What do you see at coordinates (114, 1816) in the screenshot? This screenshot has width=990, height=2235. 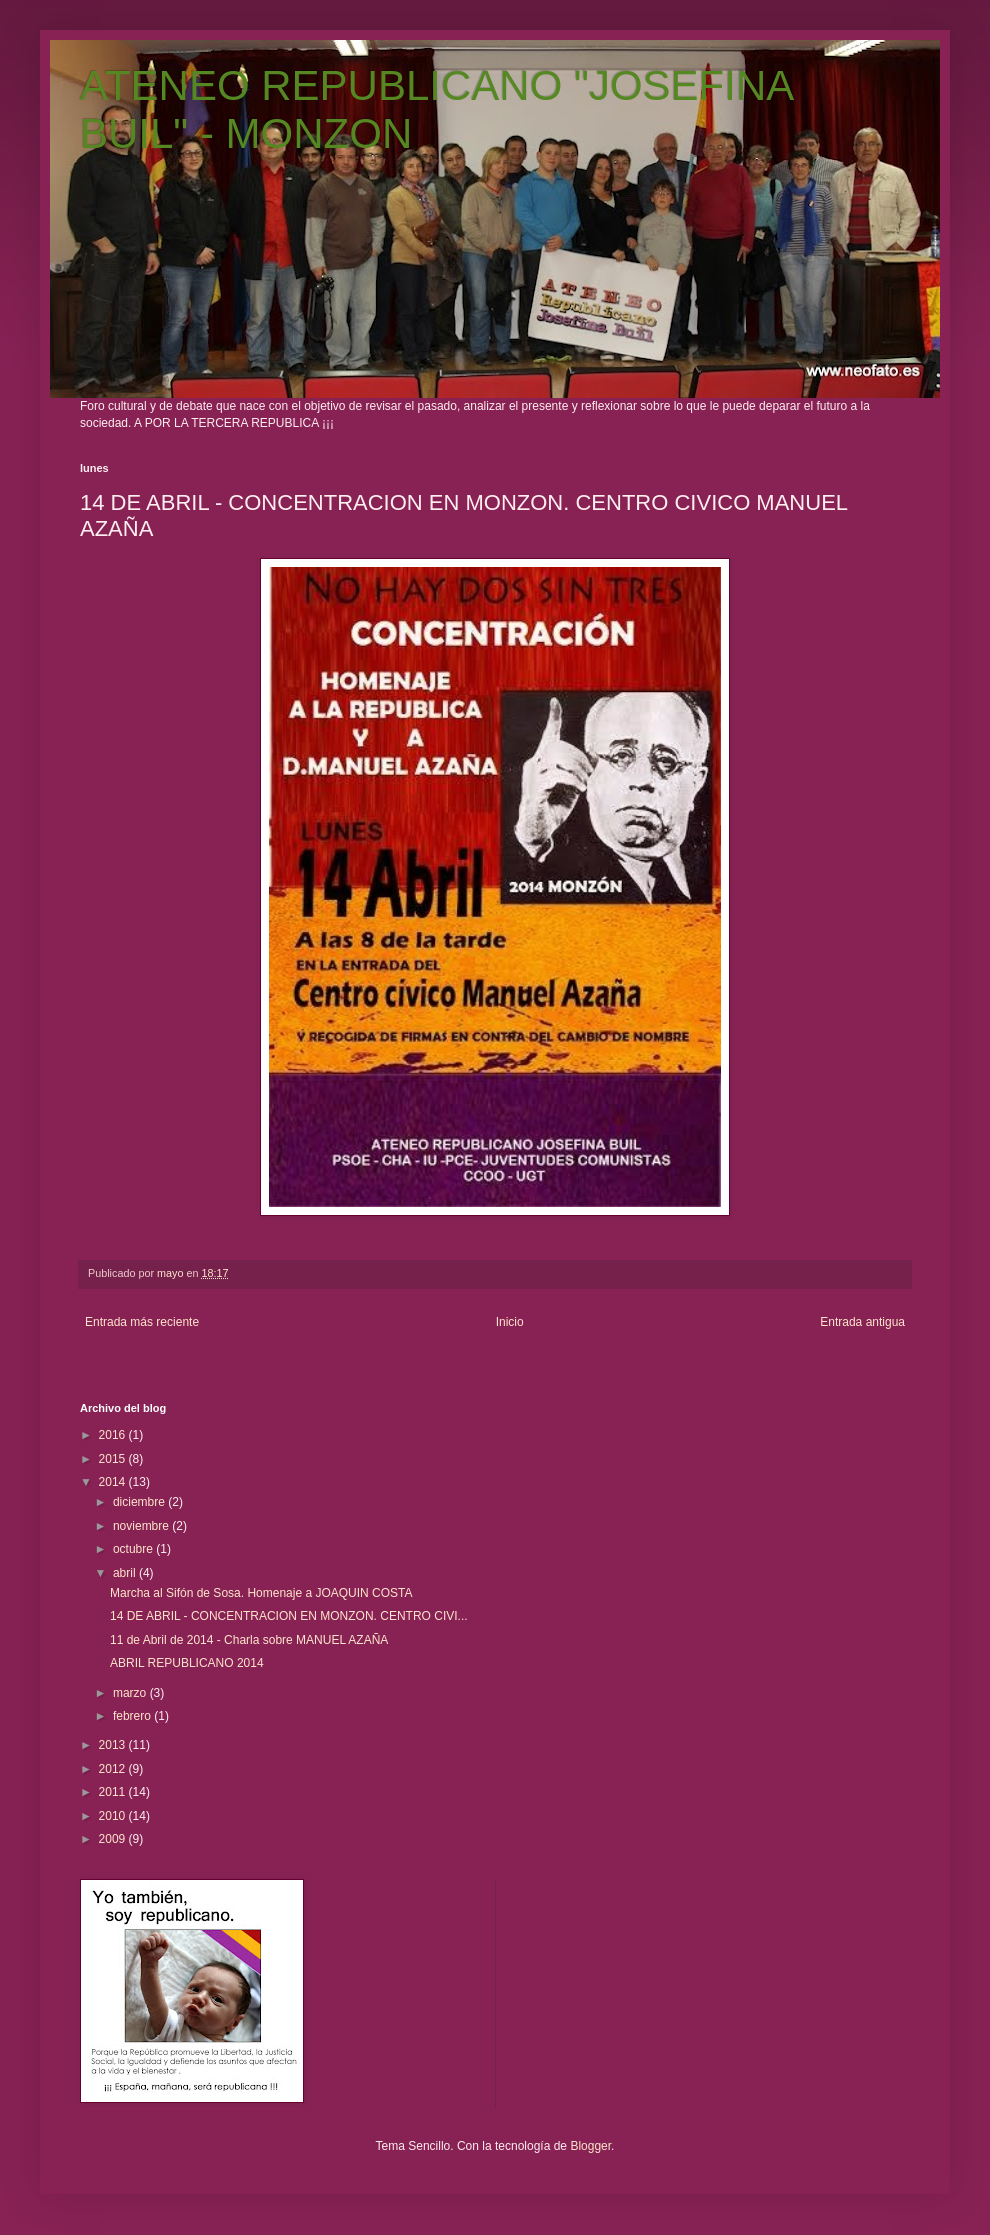 I see `2010` at bounding box center [114, 1816].